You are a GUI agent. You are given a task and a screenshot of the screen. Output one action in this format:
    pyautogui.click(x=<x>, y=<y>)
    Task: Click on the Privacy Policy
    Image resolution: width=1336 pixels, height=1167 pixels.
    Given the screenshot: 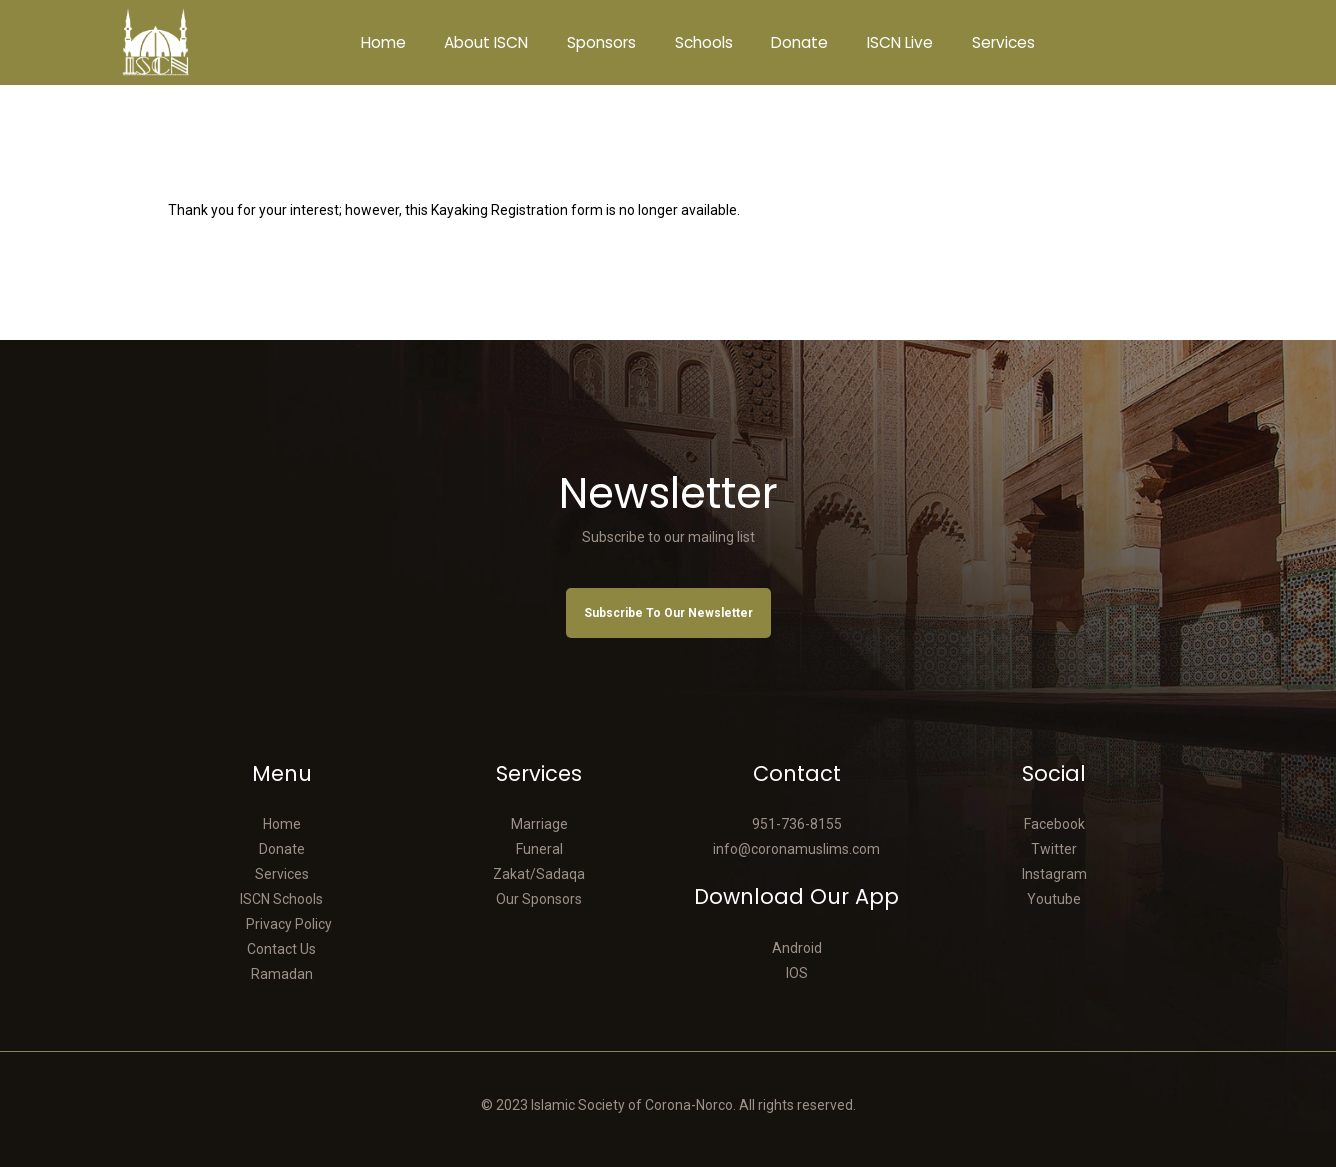 What is the action you would take?
    pyautogui.click(x=289, y=924)
    